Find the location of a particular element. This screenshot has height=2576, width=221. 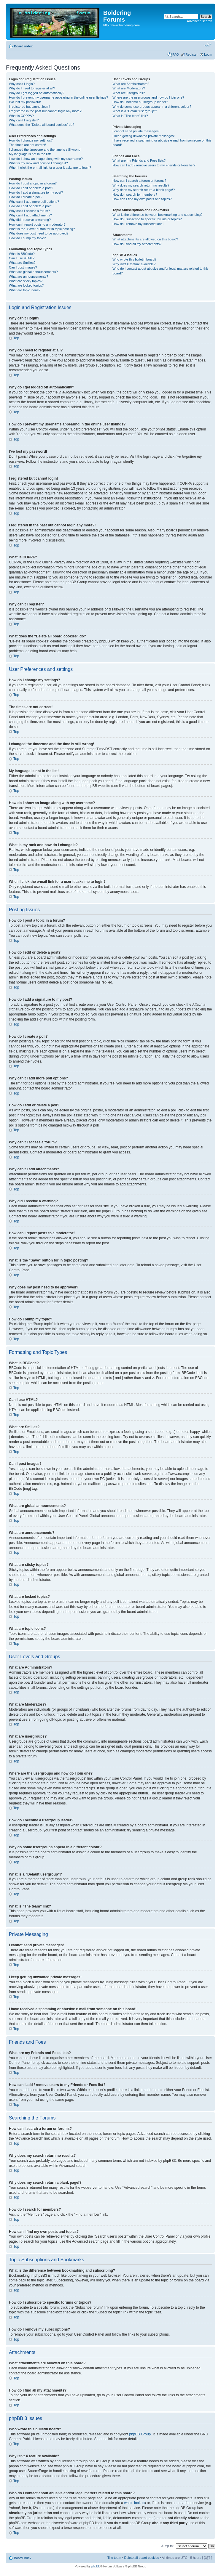

How do I bump my topic? is located at coordinates (27, 238).